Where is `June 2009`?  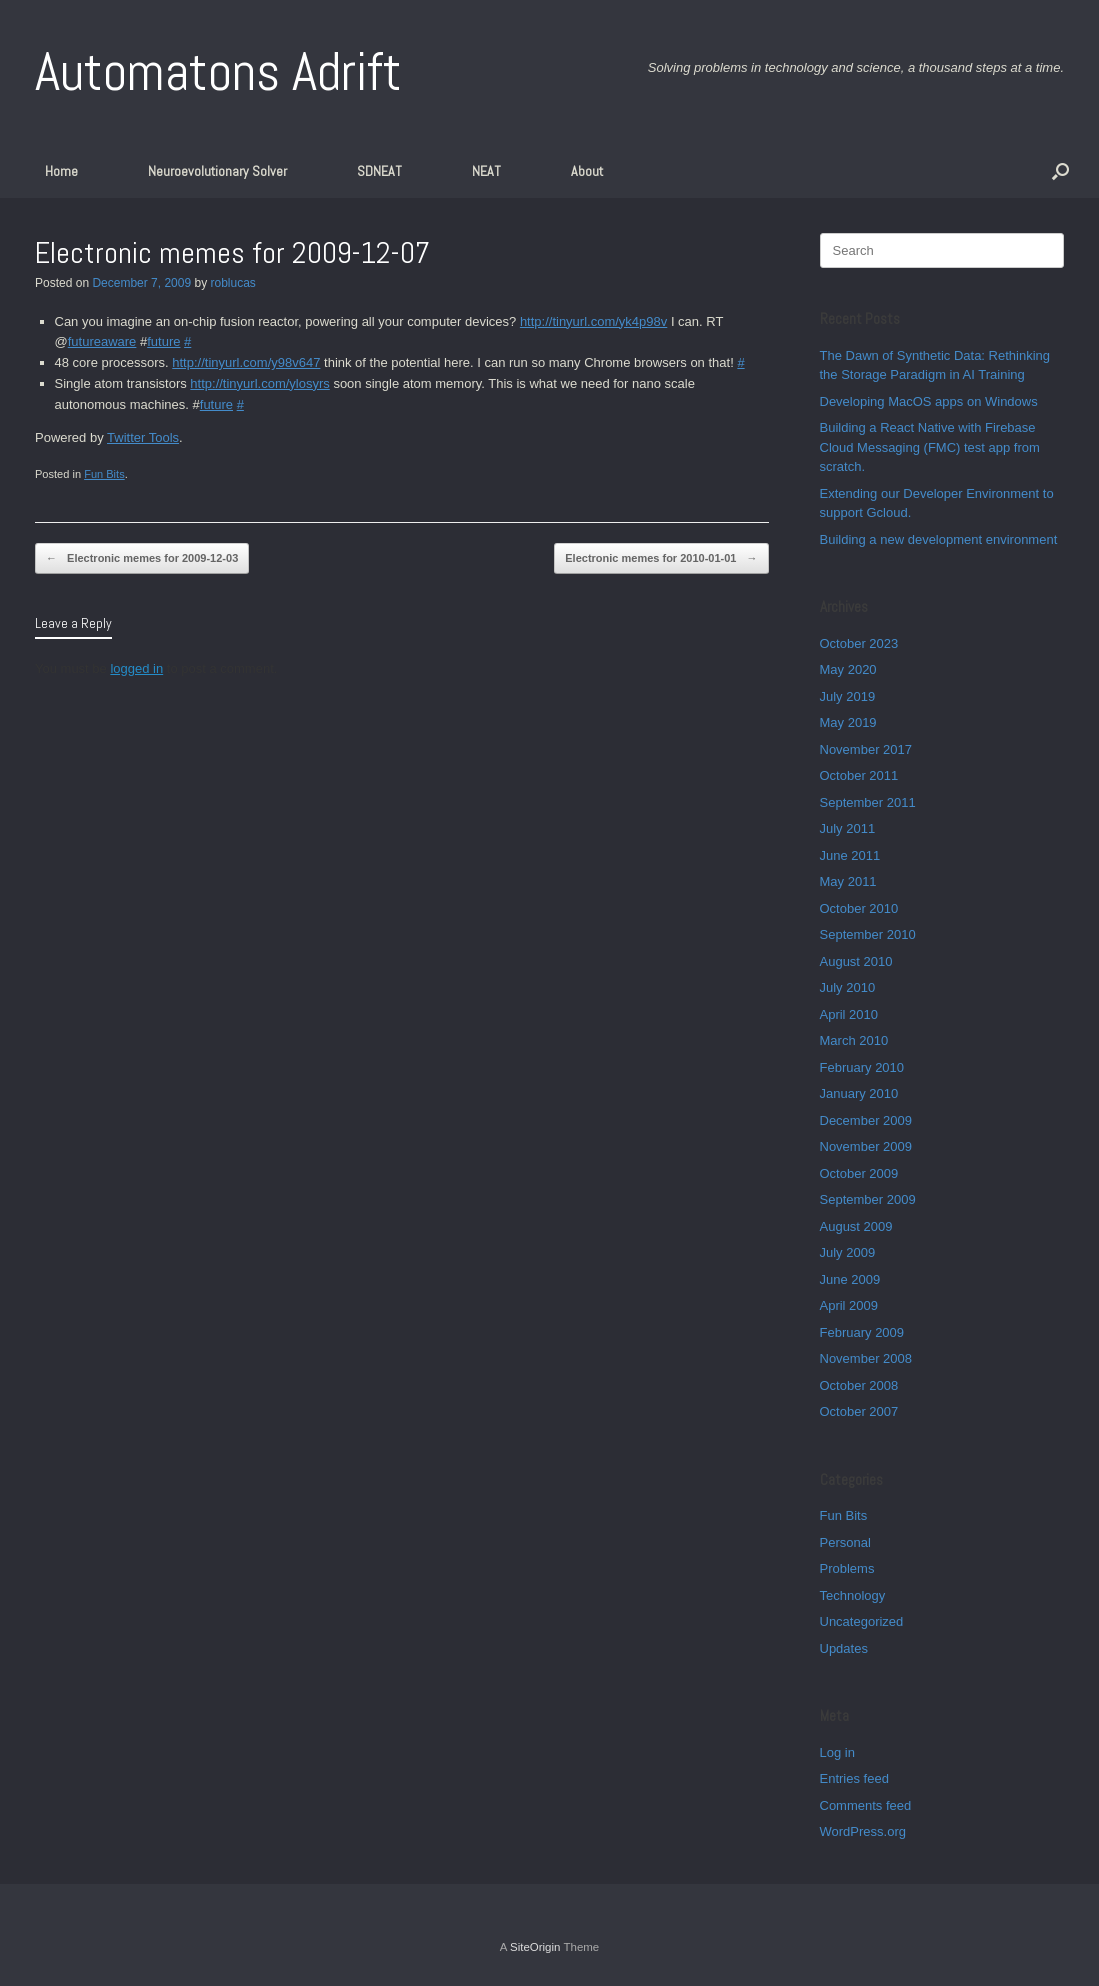
June 2009 is located at coordinates (850, 1279).